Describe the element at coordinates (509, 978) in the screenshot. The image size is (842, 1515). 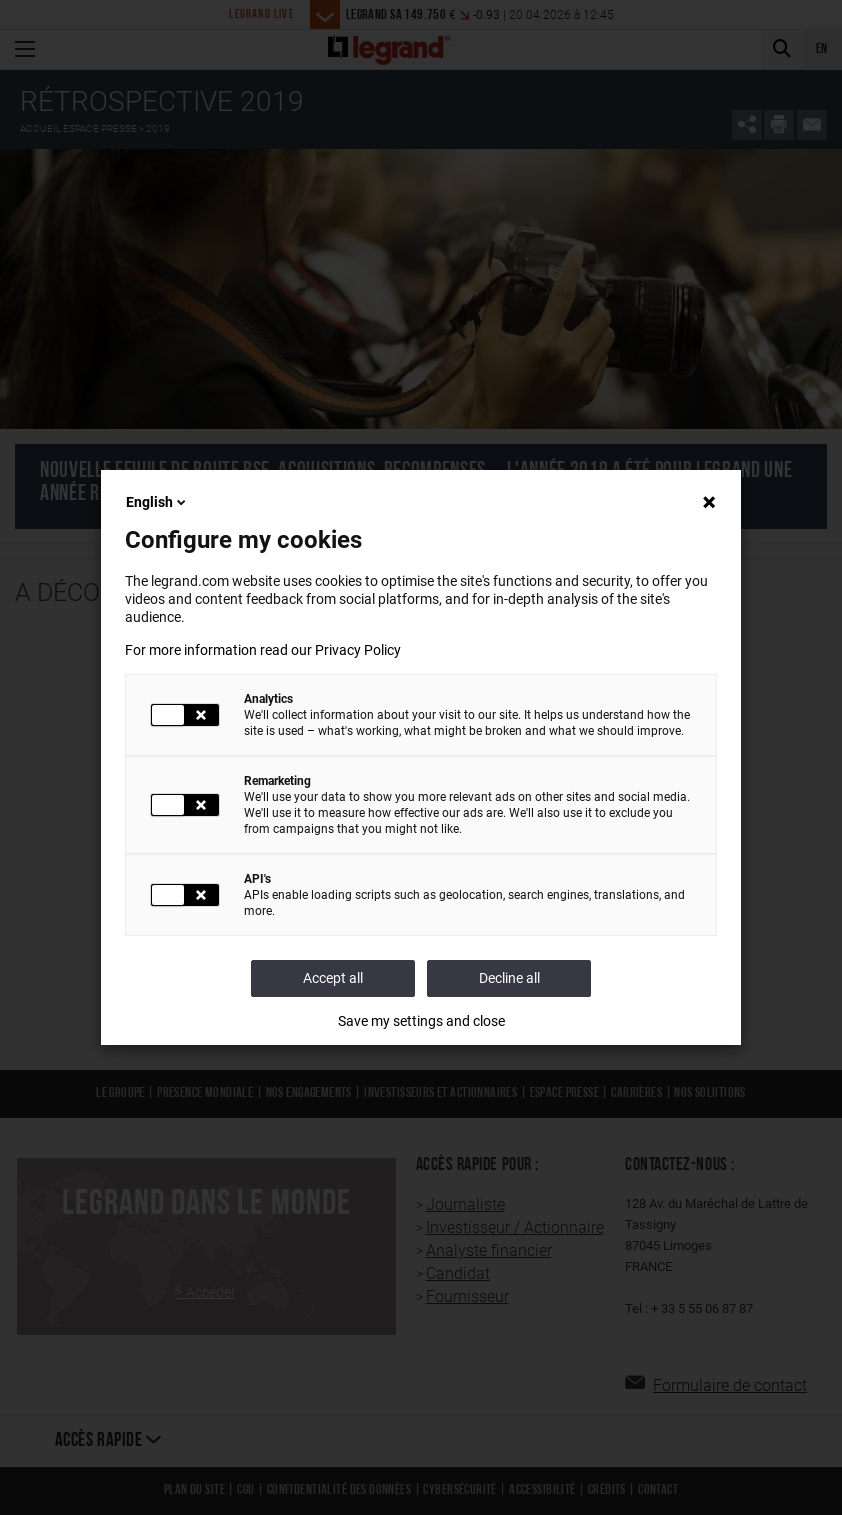
I see `Decline all` at that location.